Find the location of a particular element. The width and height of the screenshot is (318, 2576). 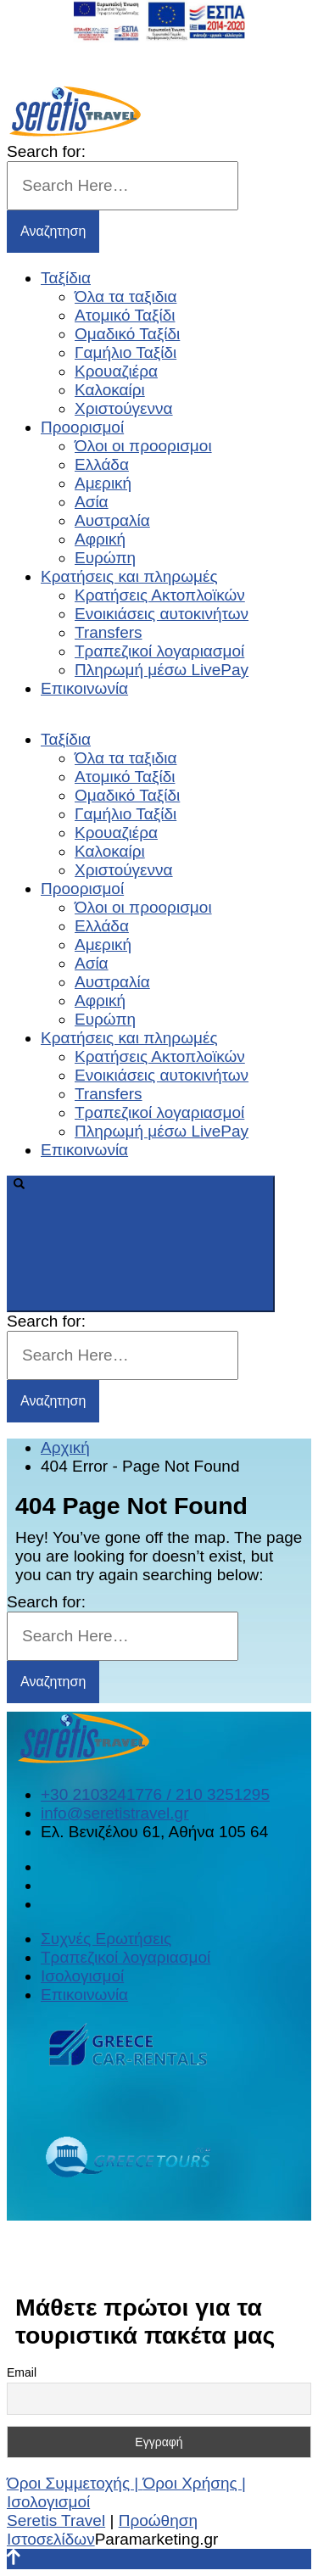

Κρατήσεις και πληρωμές is located at coordinates (129, 576).